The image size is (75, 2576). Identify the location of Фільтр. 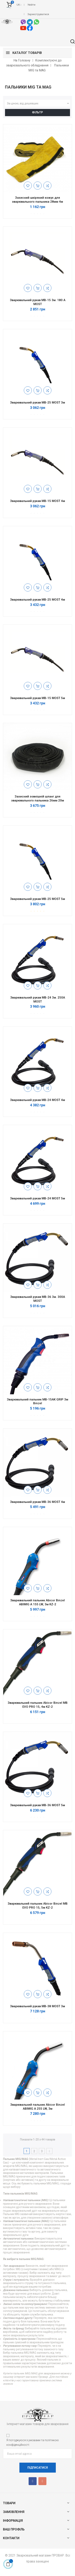
(37, 112).